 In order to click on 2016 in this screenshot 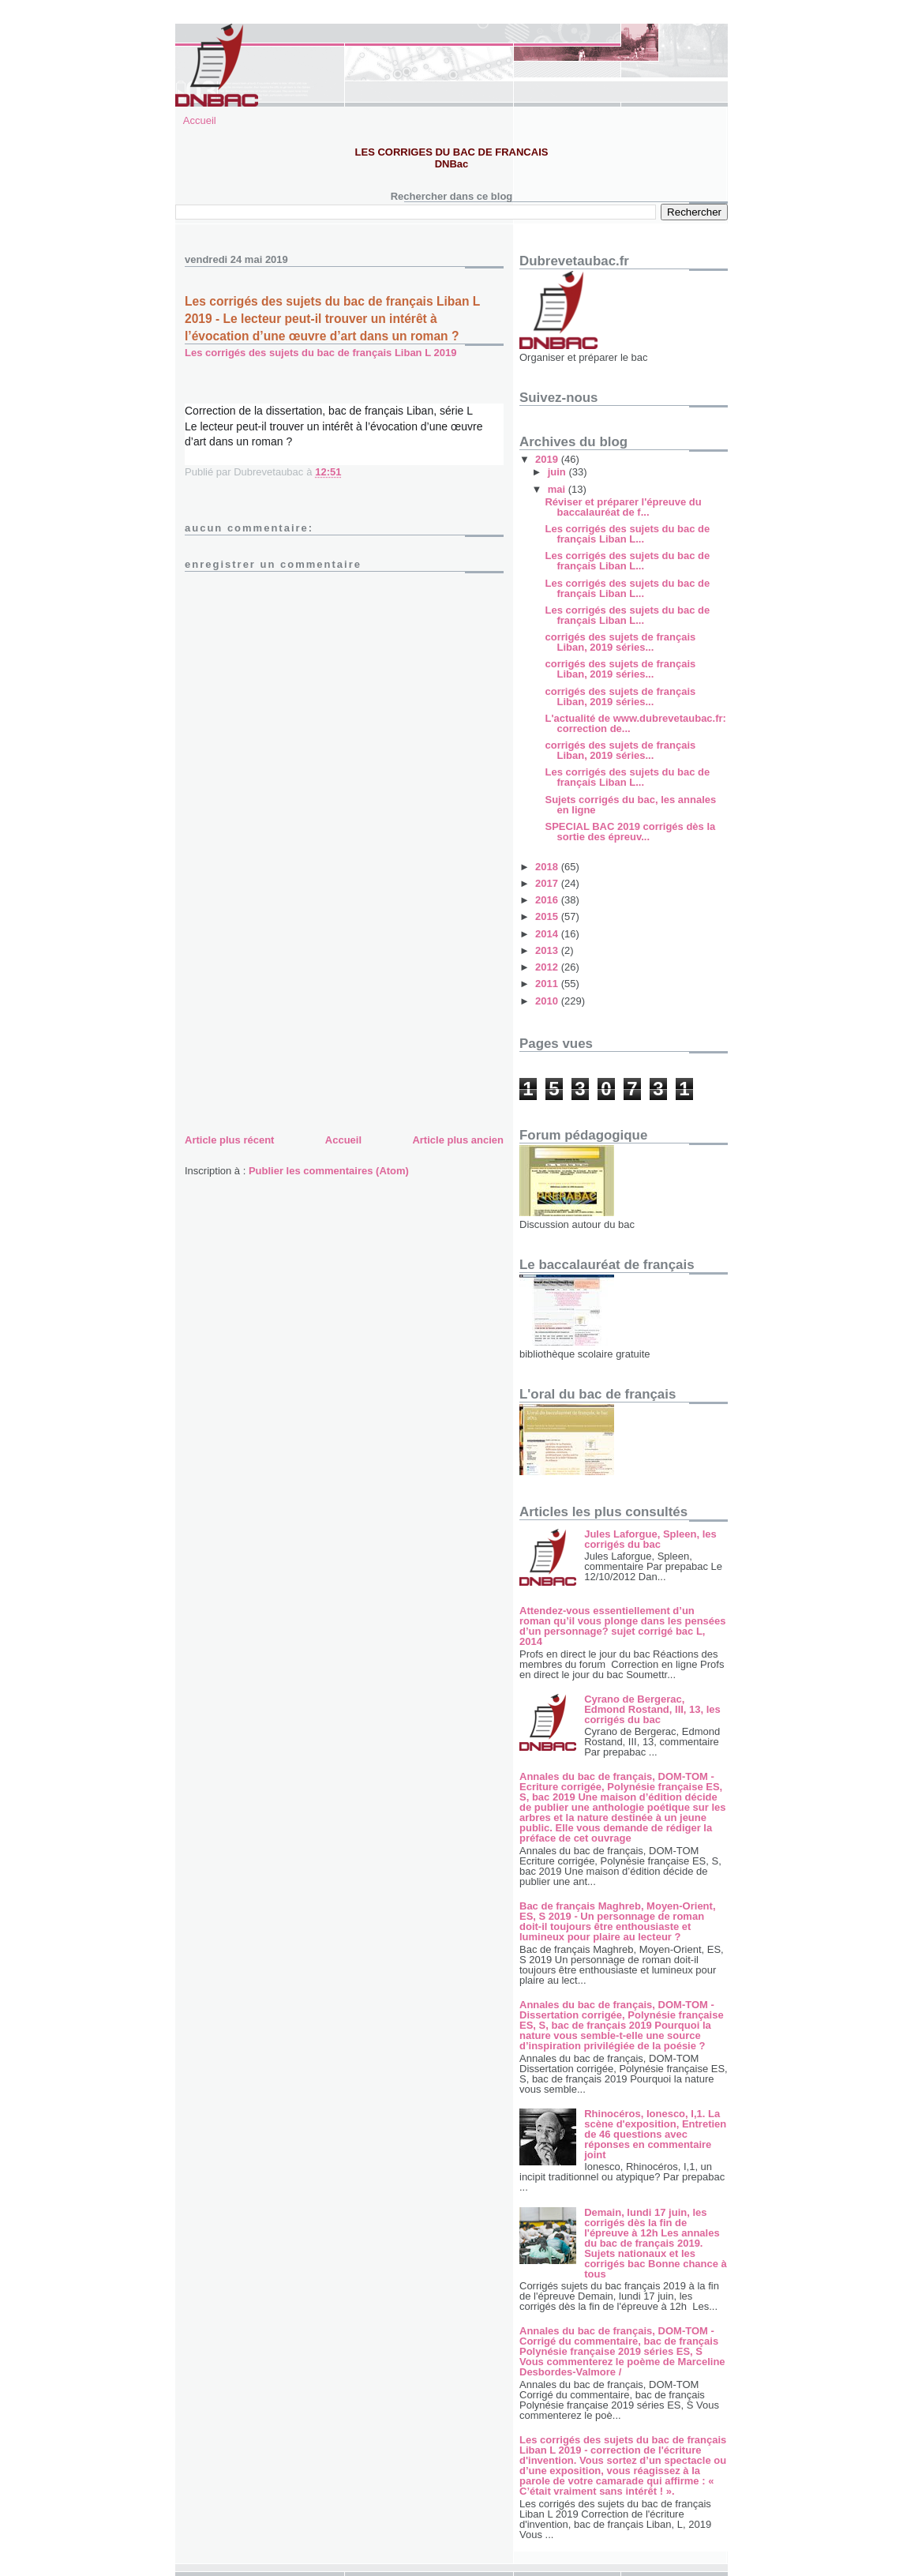, I will do `click(548, 900)`.